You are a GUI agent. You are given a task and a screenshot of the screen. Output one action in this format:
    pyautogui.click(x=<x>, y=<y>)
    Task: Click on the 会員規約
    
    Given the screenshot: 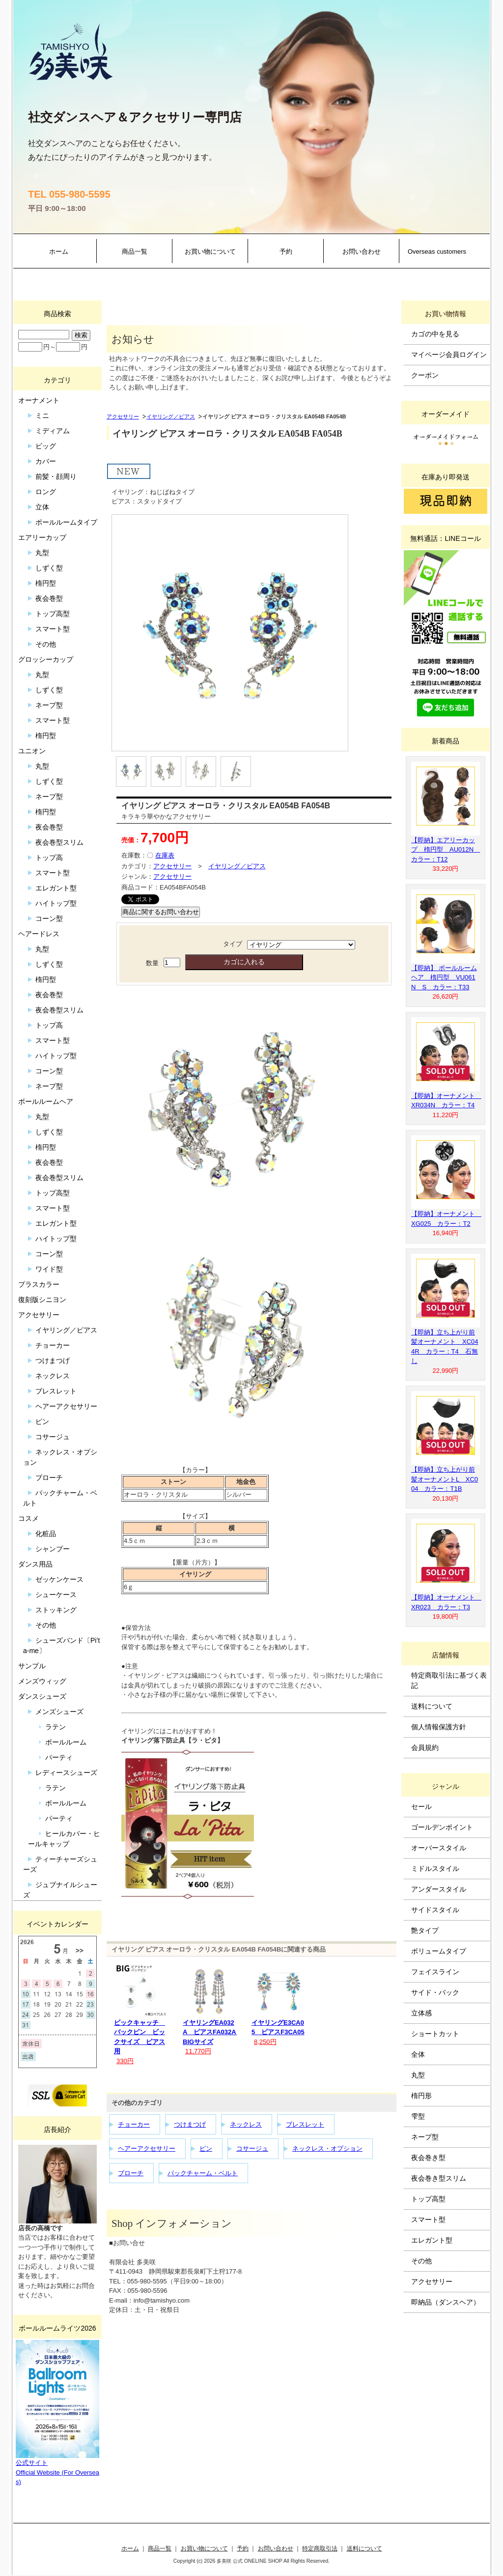 What is the action you would take?
    pyautogui.click(x=425, y=1747)
    